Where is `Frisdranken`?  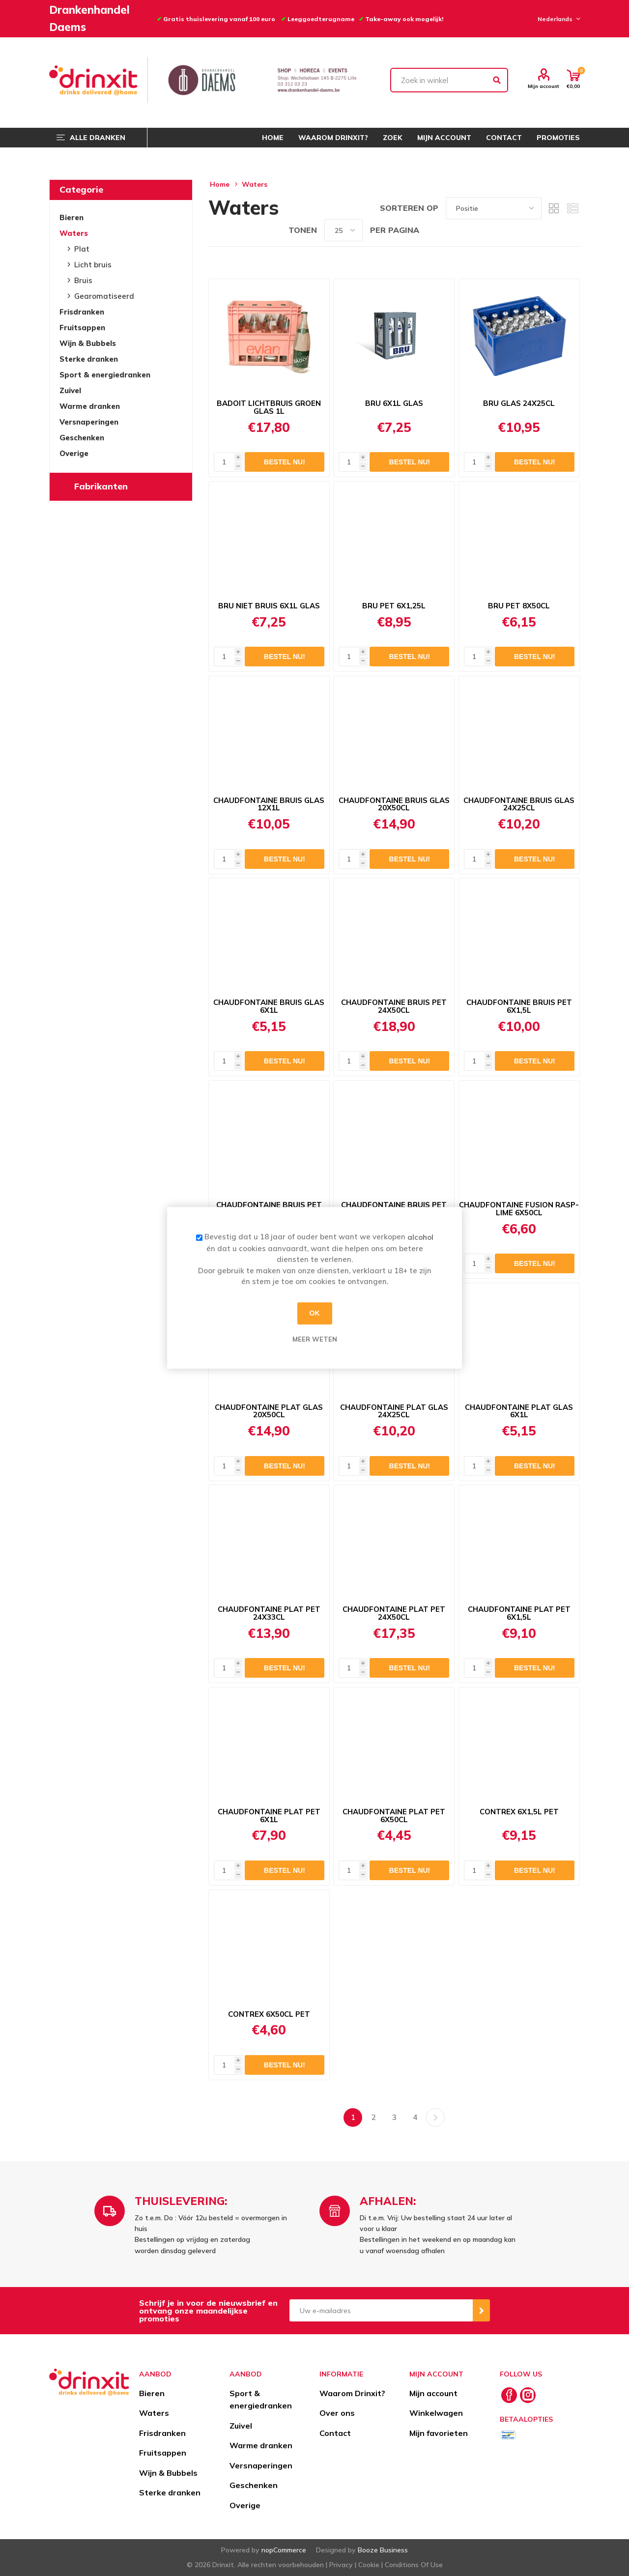 Frisdranken is located at coordinates (81, 311).